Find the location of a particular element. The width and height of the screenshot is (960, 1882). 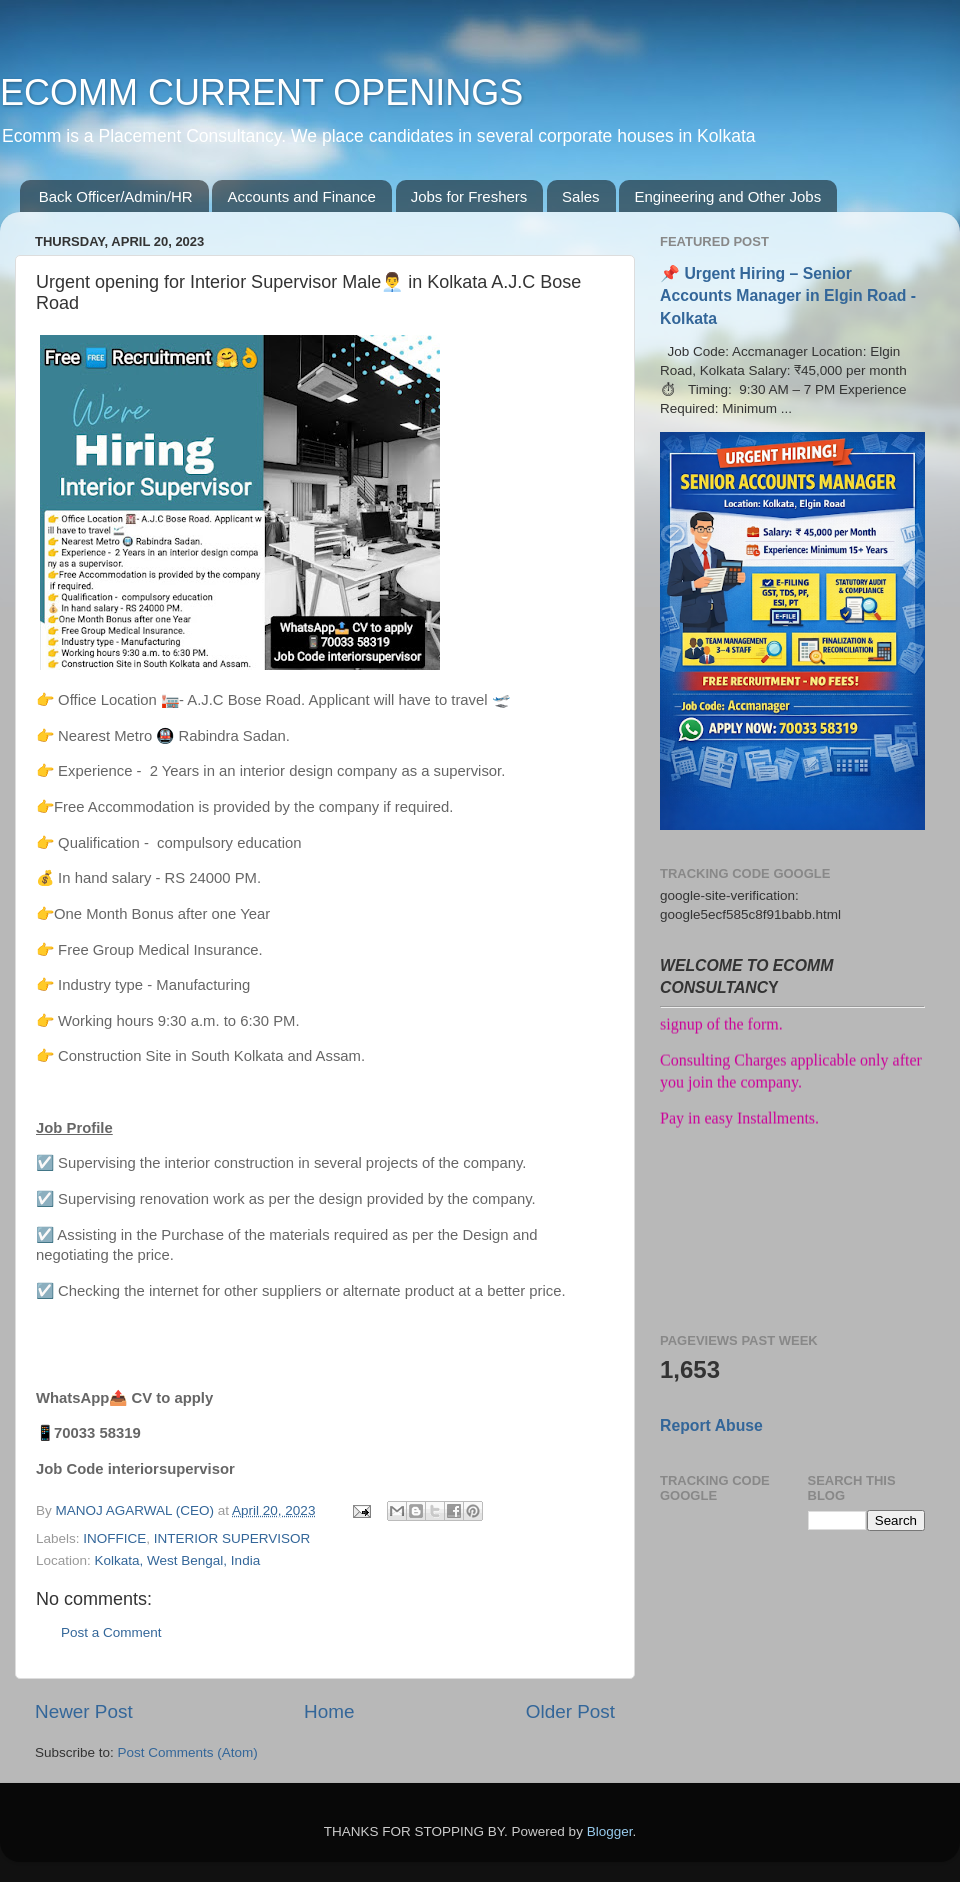

INTERIOR SUPERVISOR is located at coordinates (232, 1538).